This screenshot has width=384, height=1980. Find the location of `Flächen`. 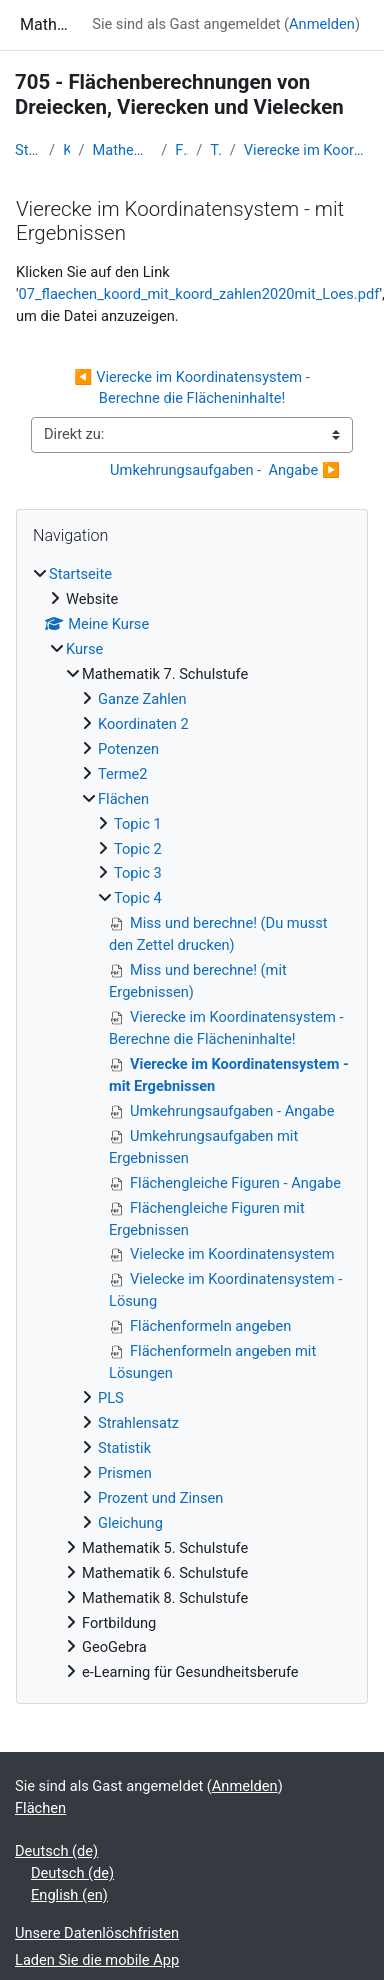

Flächen is located at coordinates (181, 150).